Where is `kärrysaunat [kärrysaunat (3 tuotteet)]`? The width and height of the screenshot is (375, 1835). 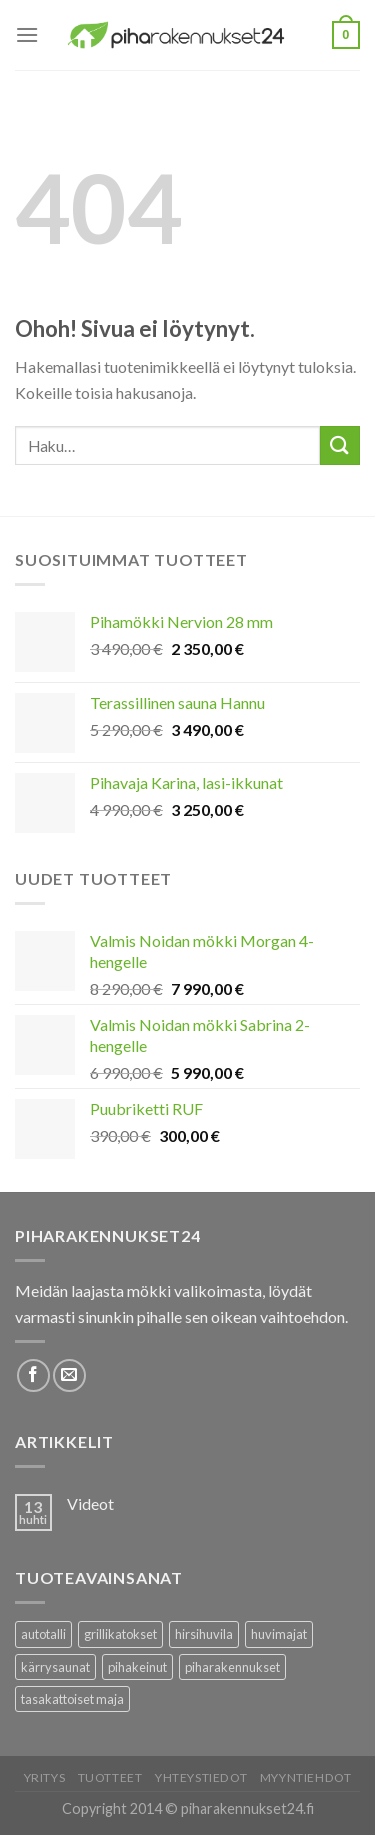
kärrysaunat [kärrysaunat (3 tuotteet)] is located at coordinates (55, 1667).